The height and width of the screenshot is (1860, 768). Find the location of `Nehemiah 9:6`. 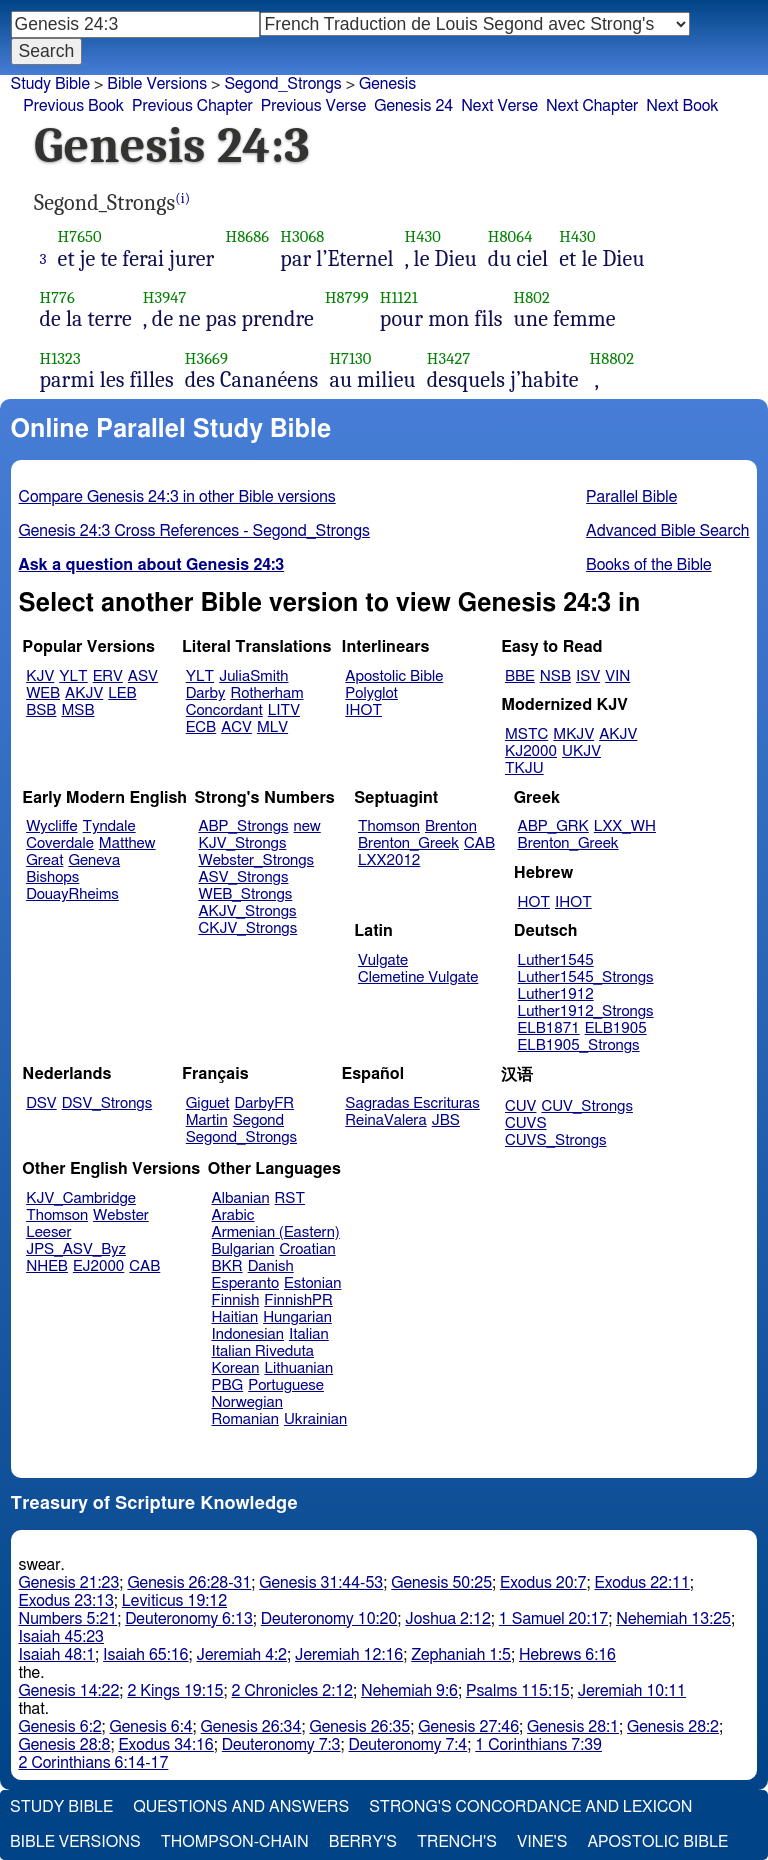

Nehemiah 9:6 is located at coordinates (409, 1691).